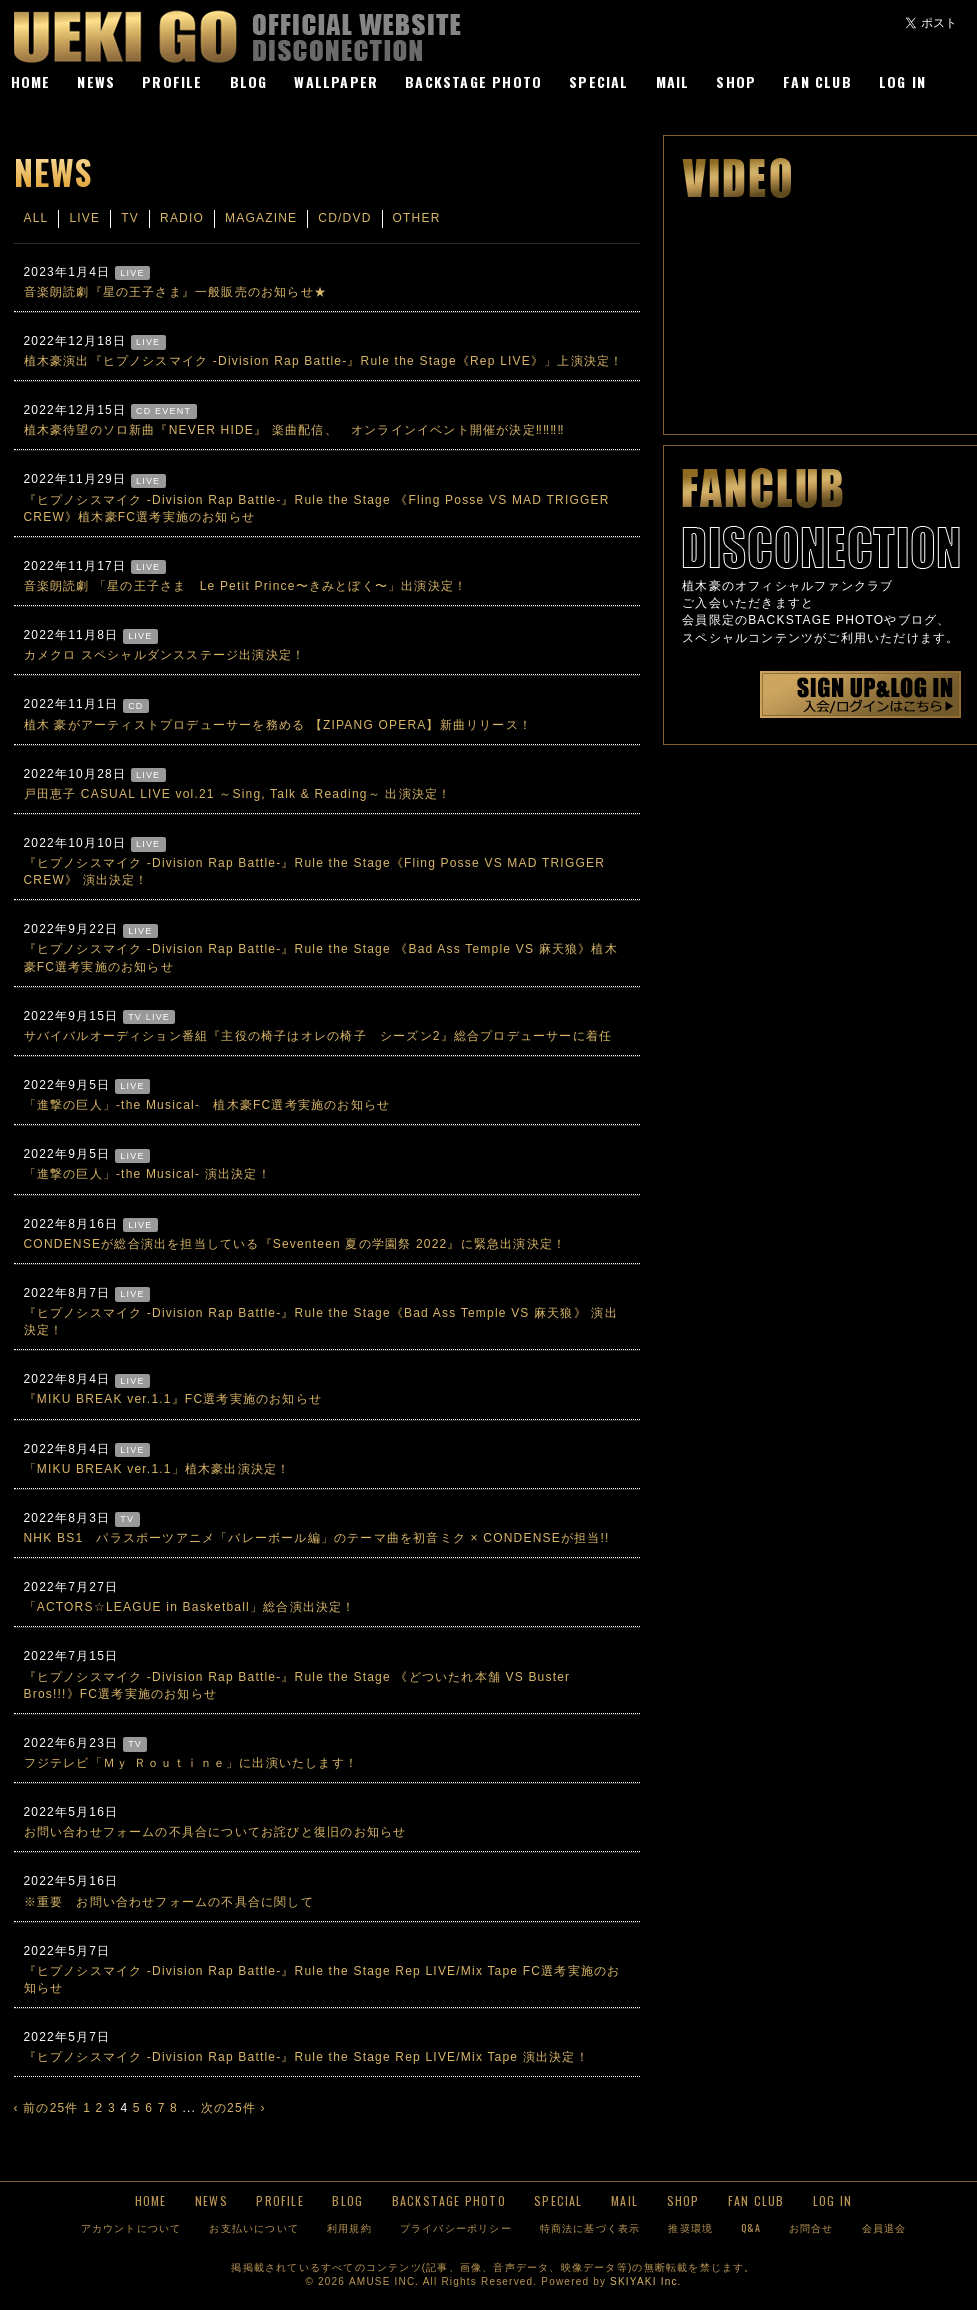  I want to click on カメクロ スペシャルダンスステージ出演決定！, so click(165, 655).